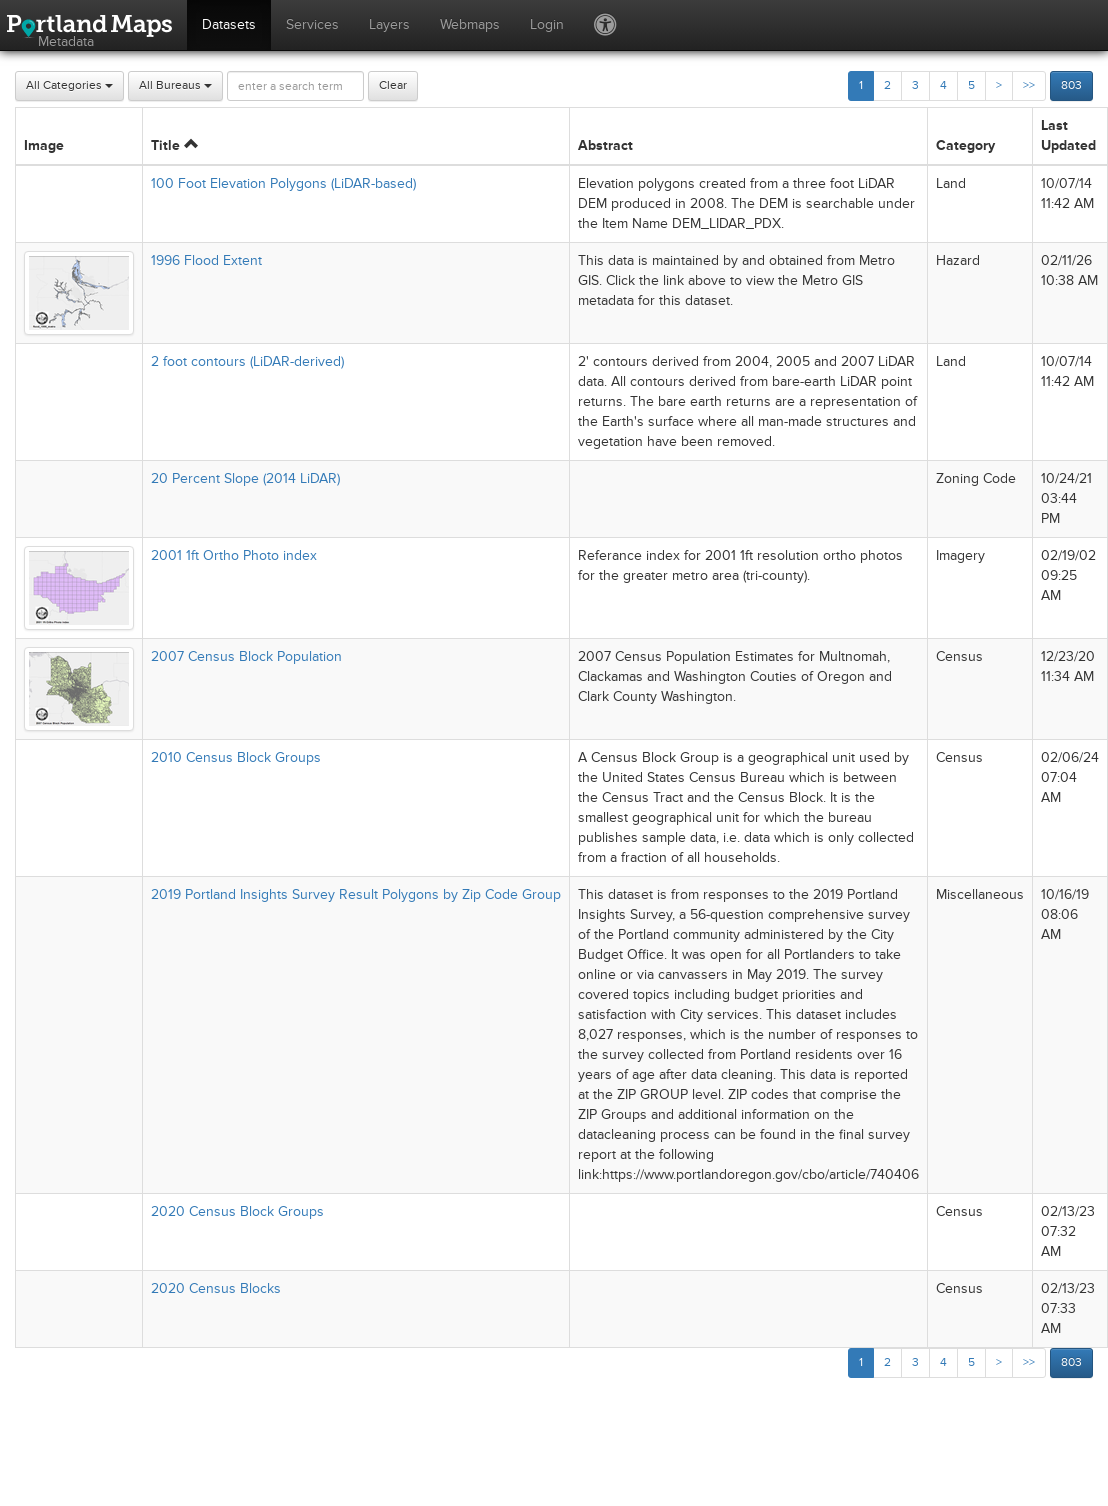 The width and height of the screenshot is (1108, 1506). I want to click on Login, so click(547, 24).